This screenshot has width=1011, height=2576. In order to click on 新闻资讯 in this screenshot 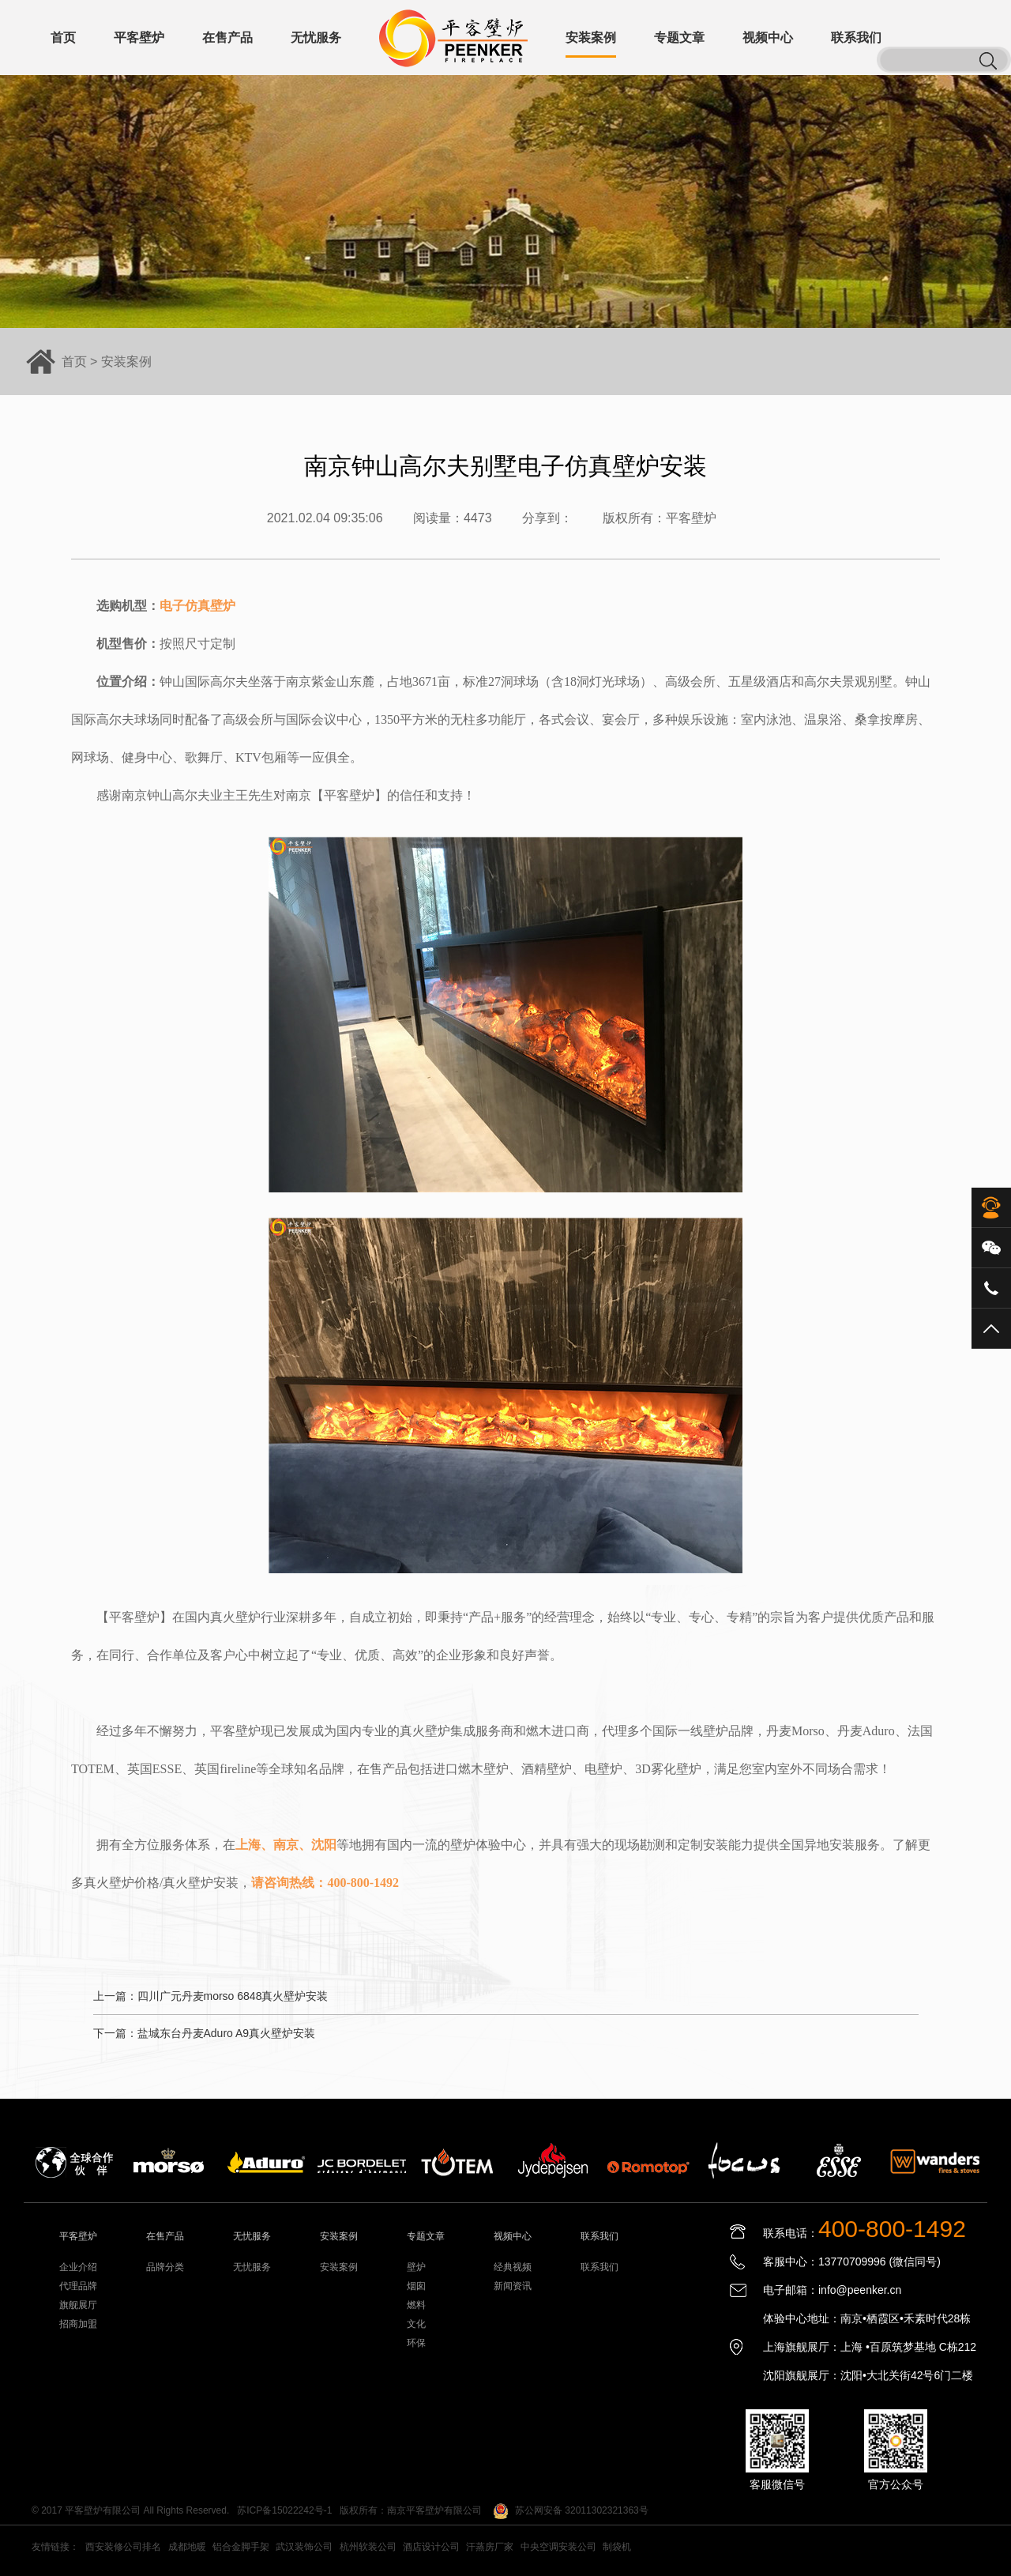, I will do `click(513, 2286)`.